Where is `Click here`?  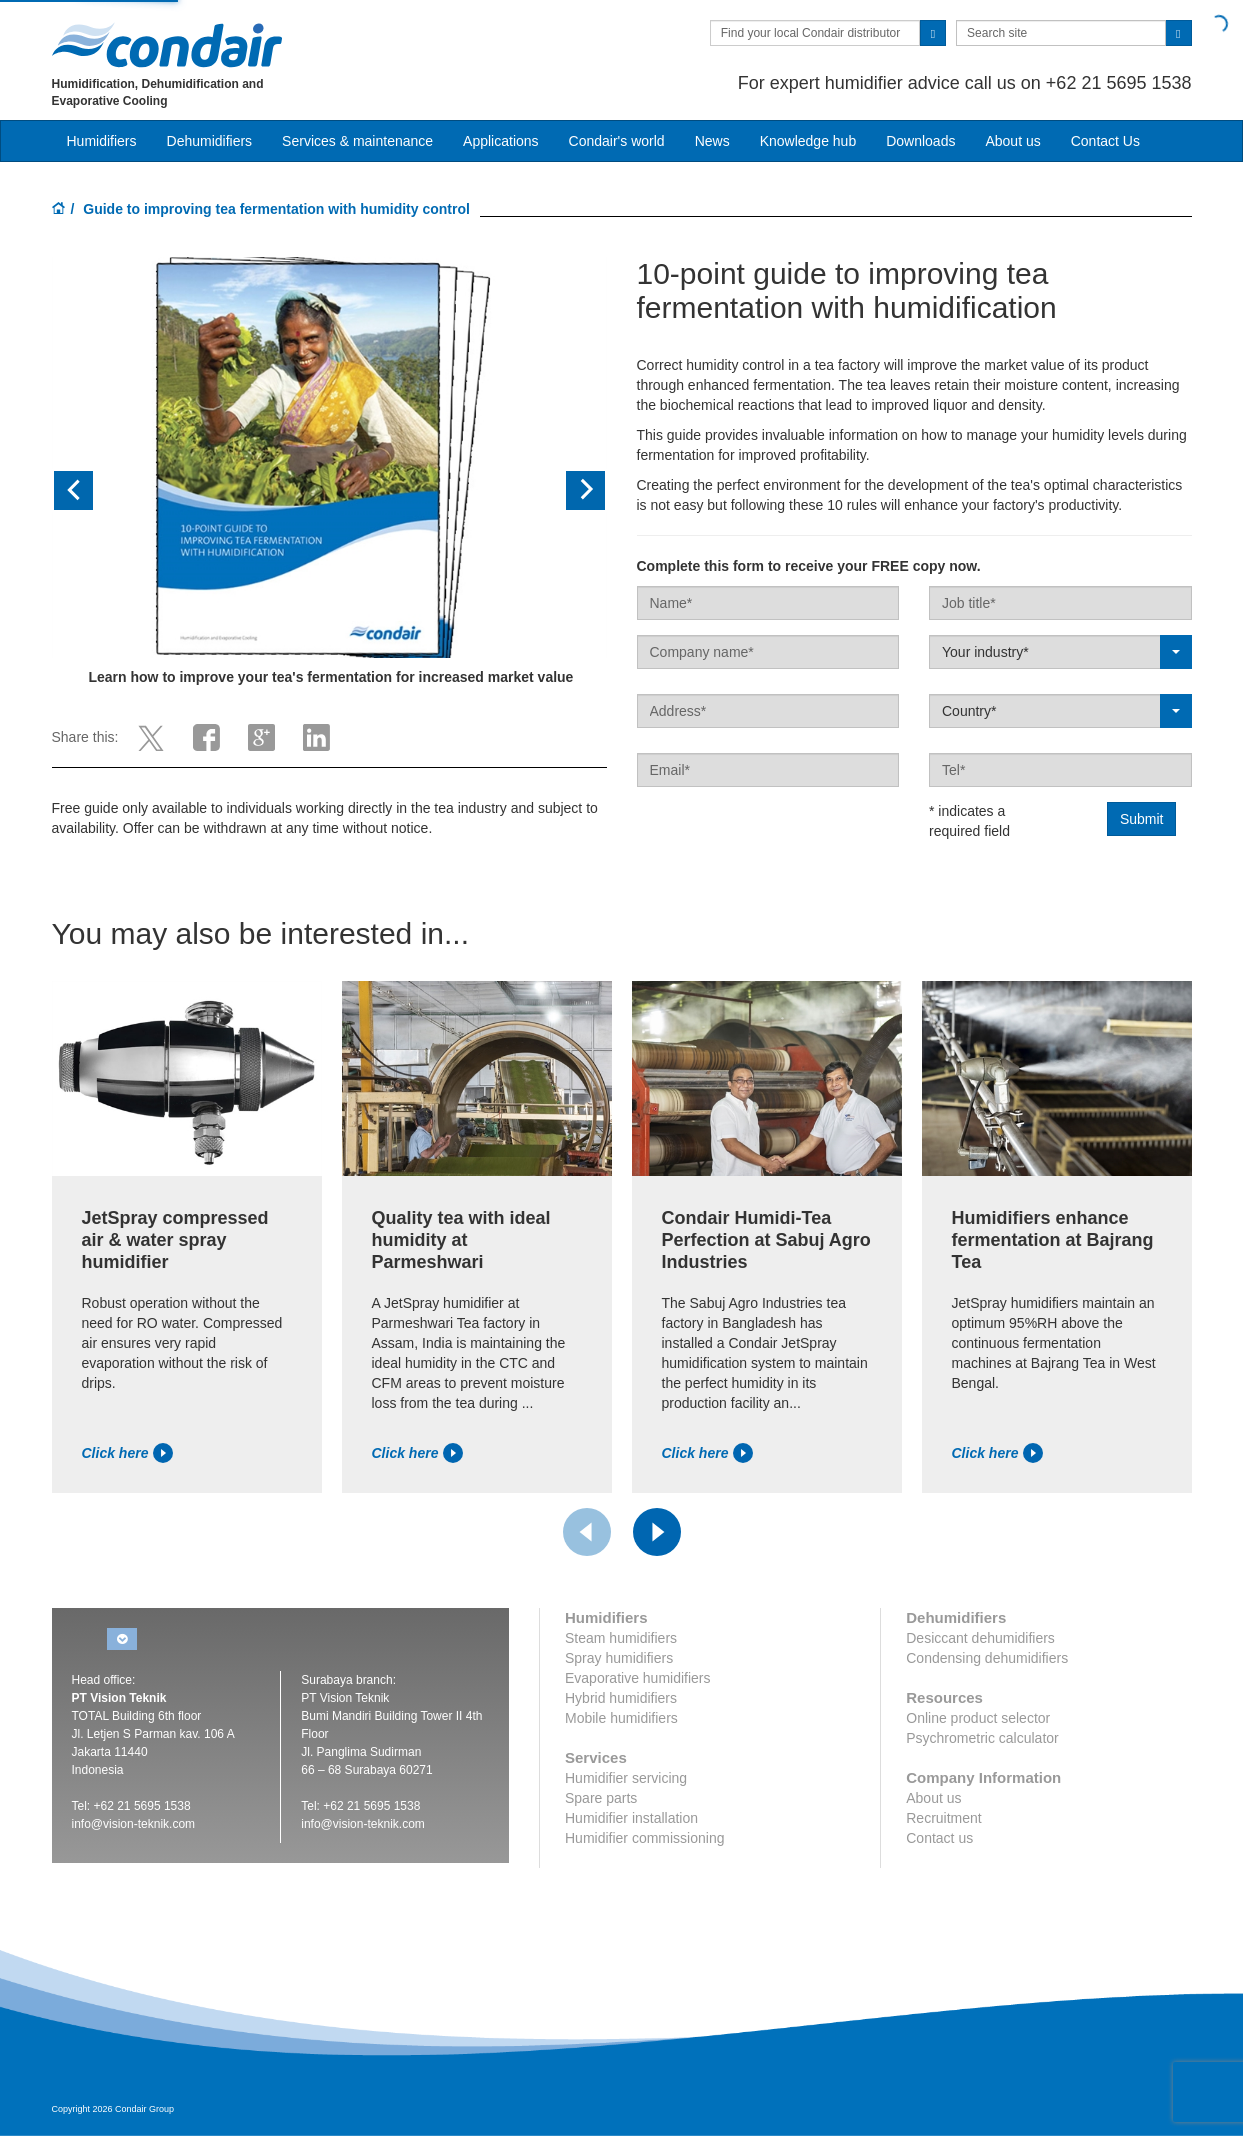 Click here is located at coordinates (128, 1453).